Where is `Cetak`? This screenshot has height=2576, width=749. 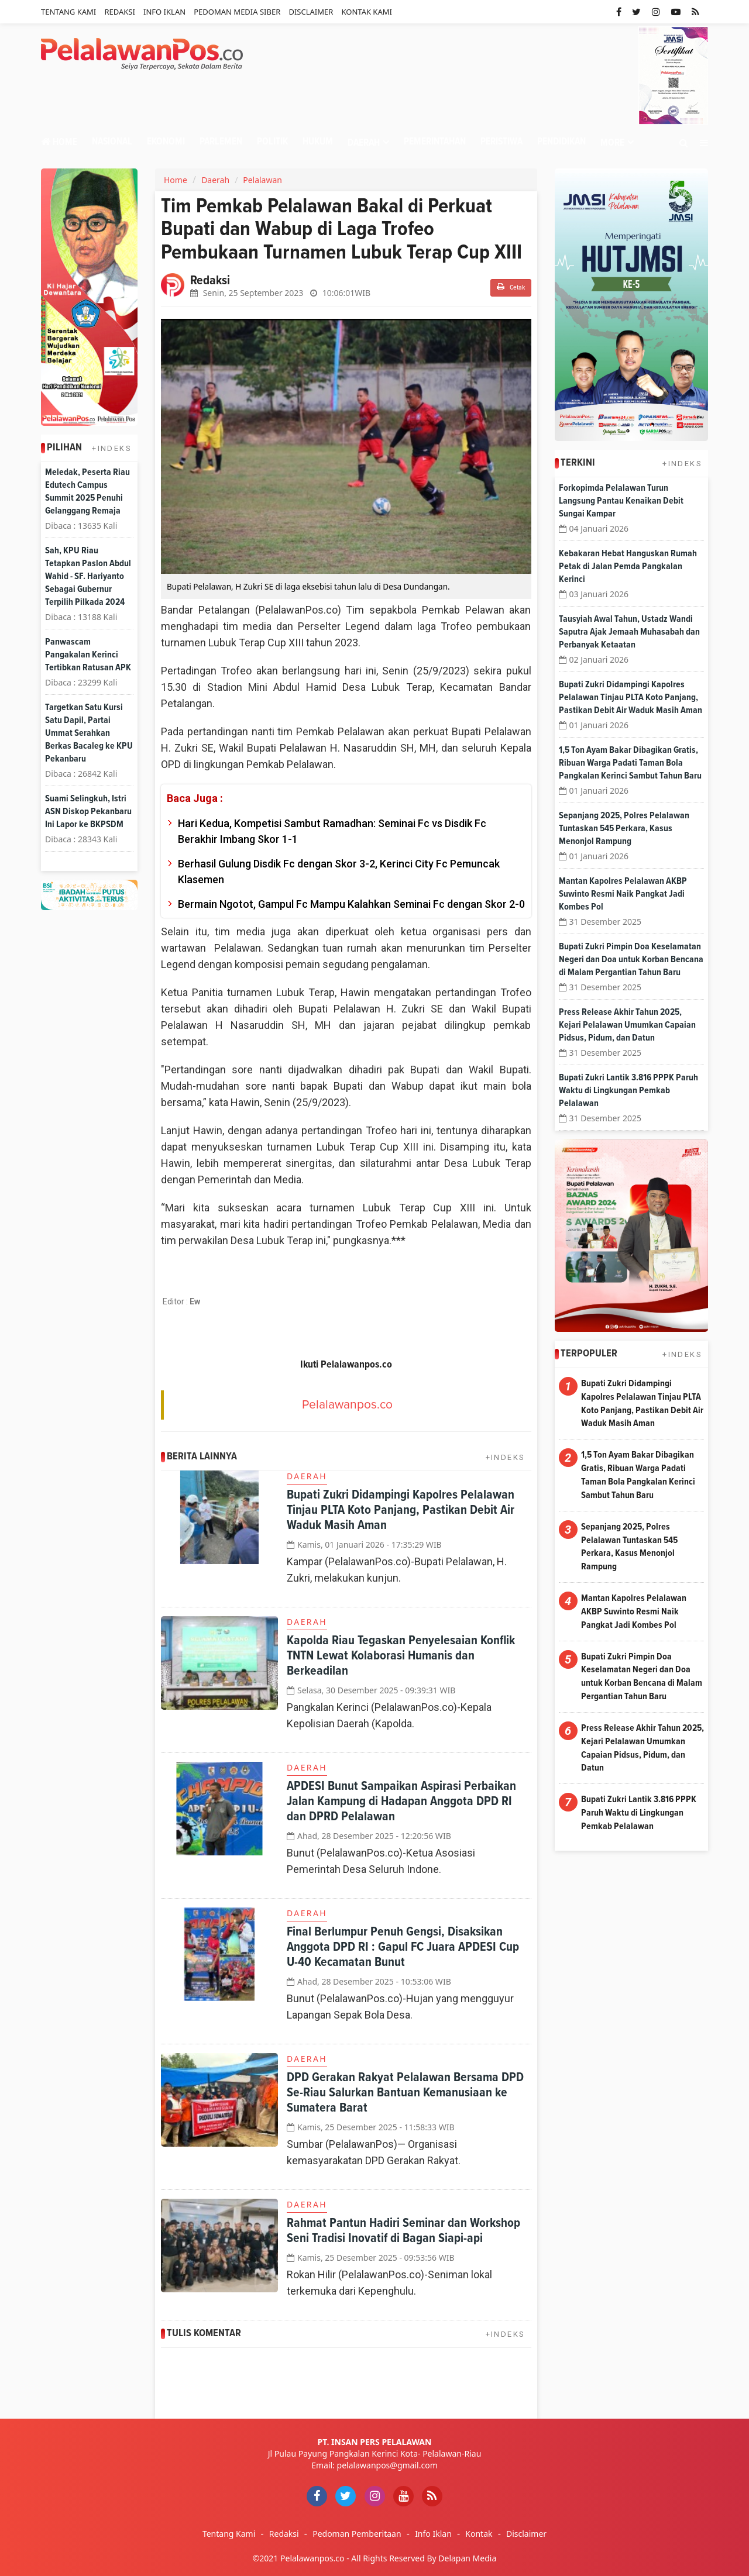 Cetak is located at coordinates (511, 287).